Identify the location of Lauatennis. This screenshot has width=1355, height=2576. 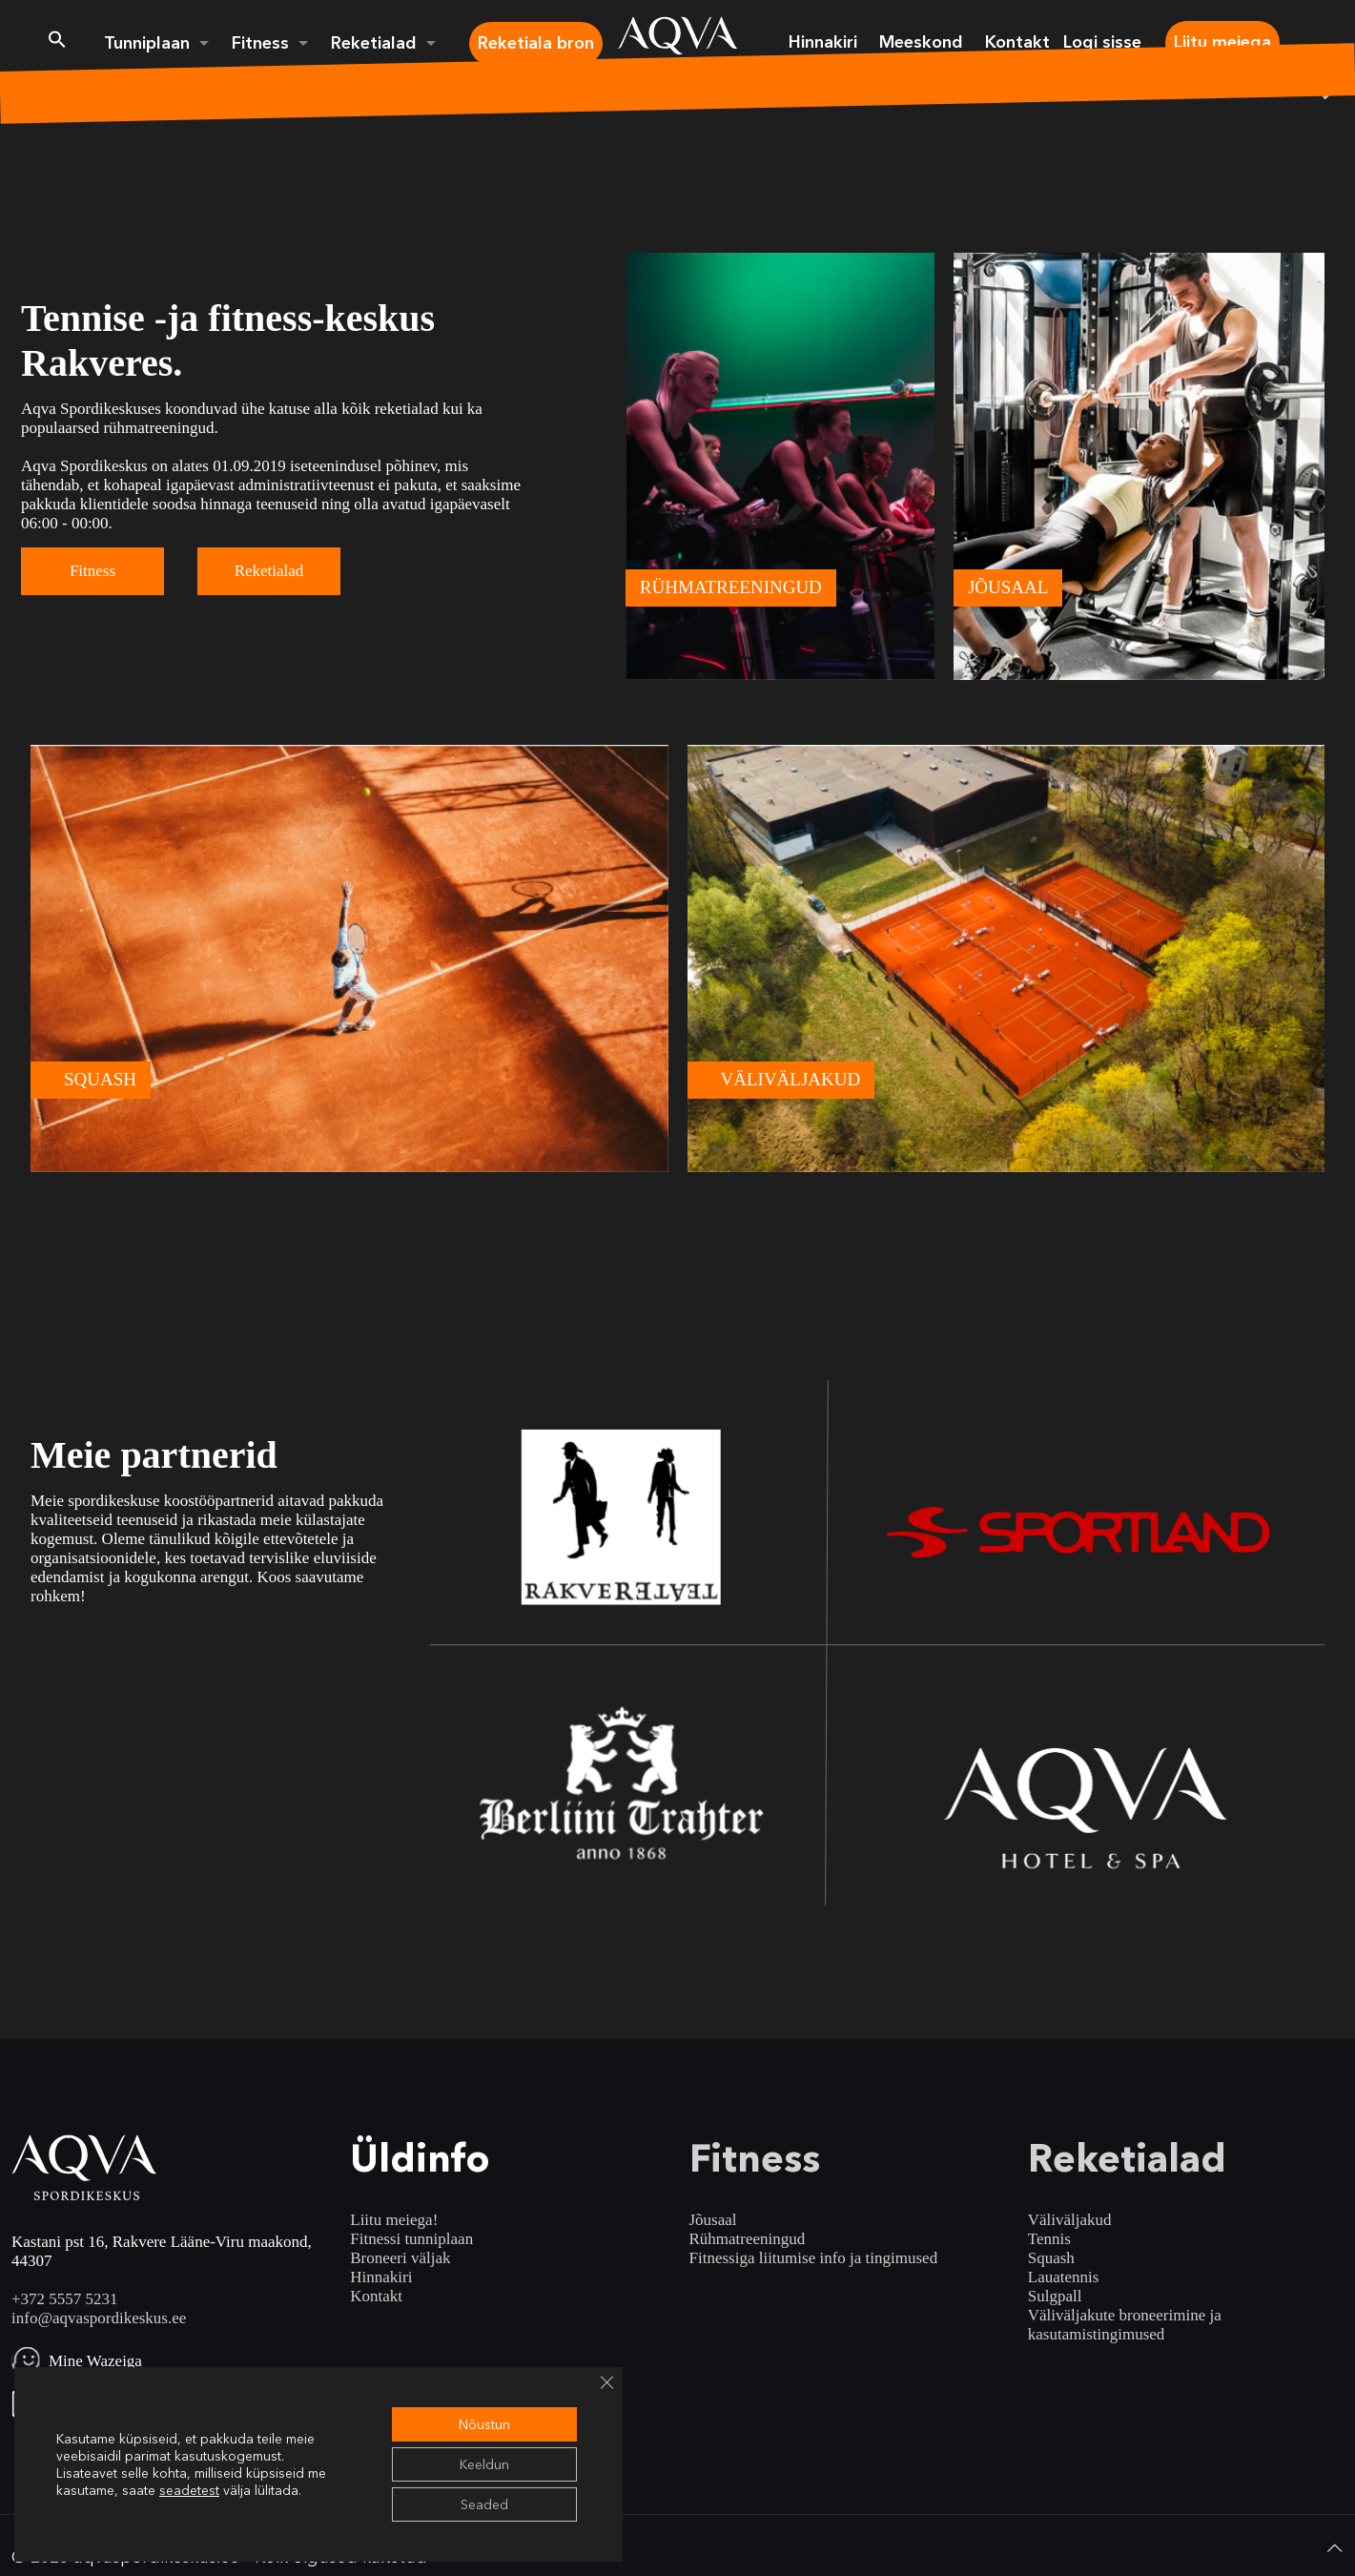
(1063, 2277).